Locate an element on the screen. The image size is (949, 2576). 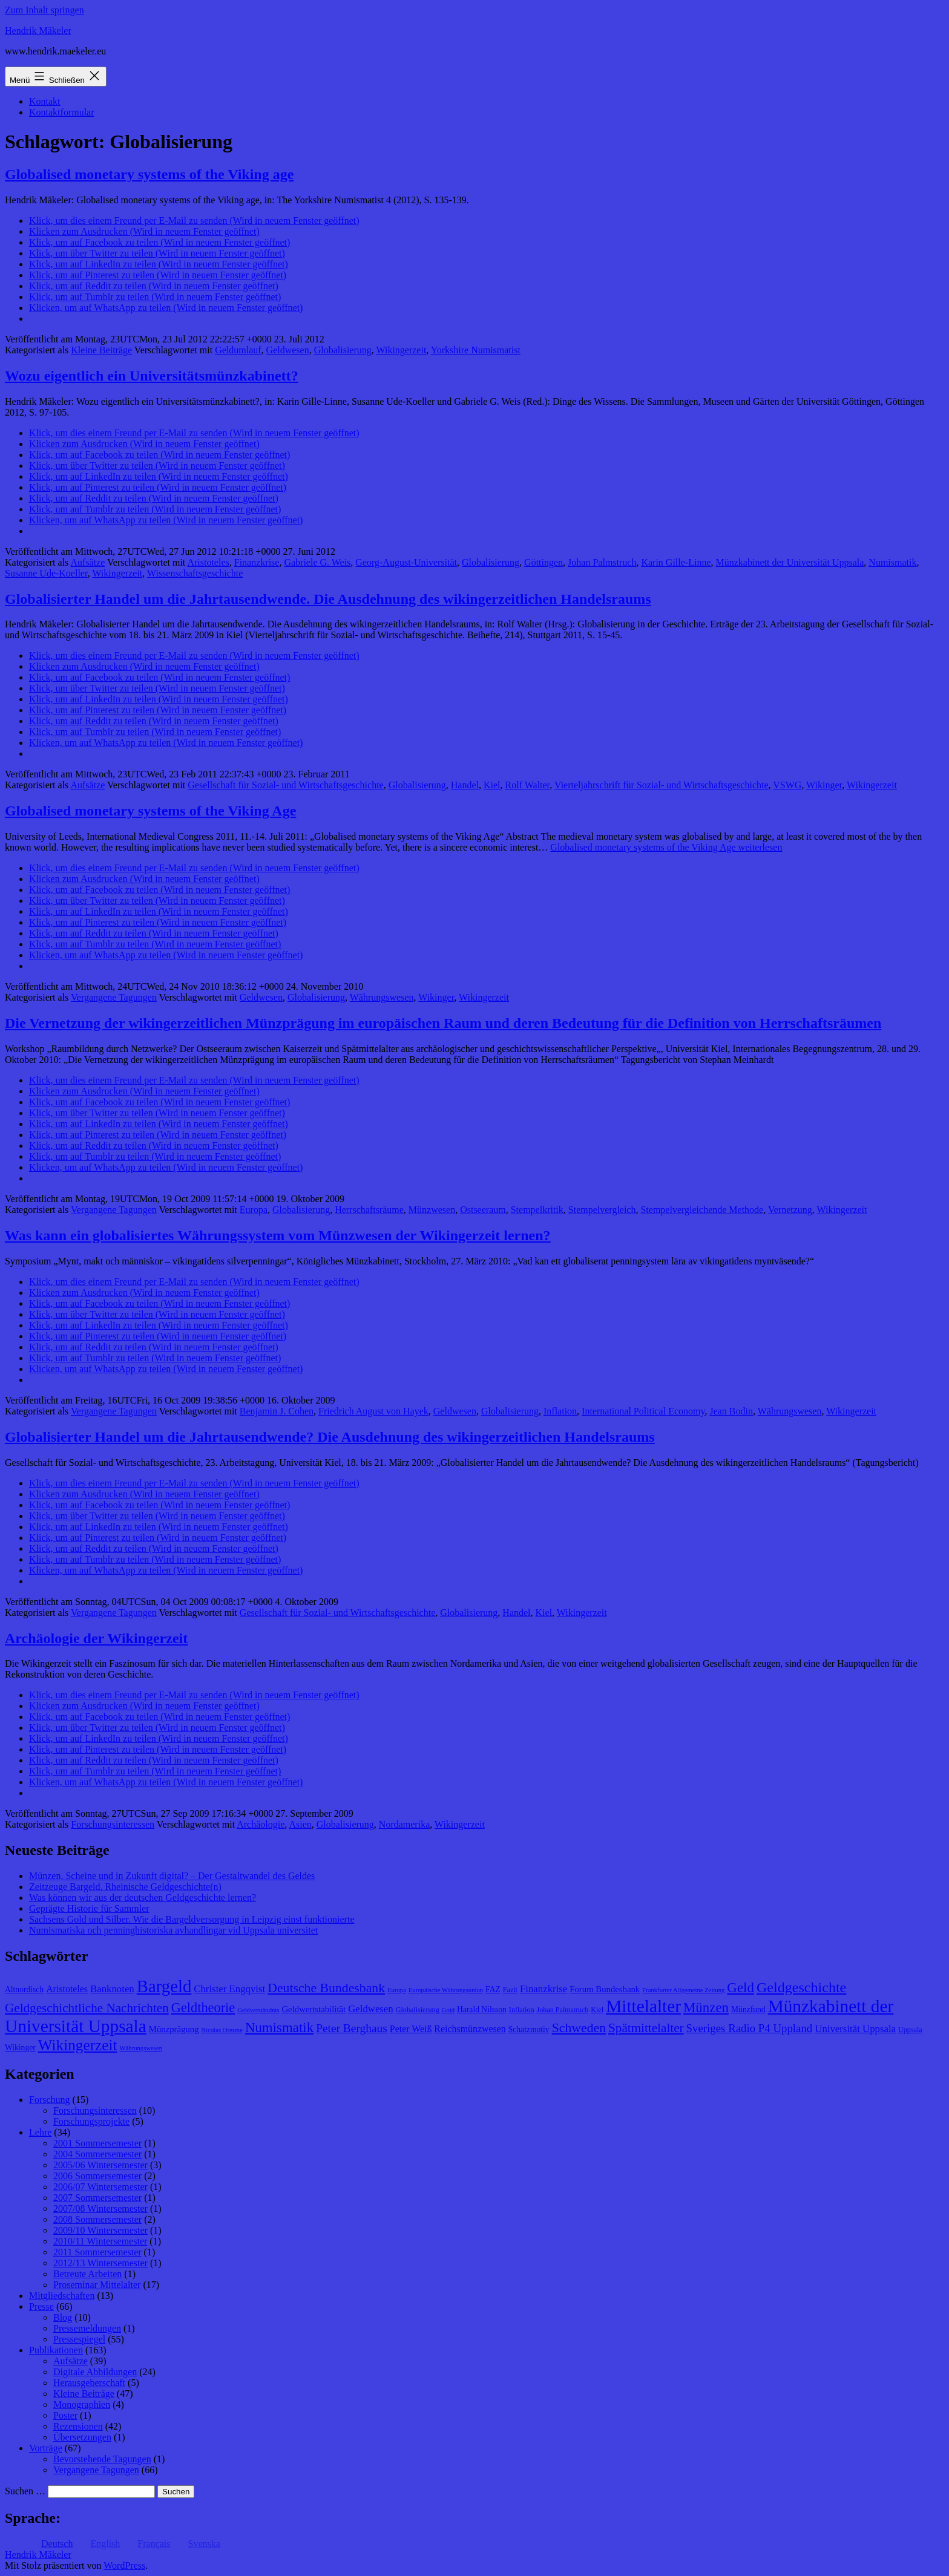
Harald Nilsson [Harald Nilsson (9 Einträge)] is located at coordinates (482, 2009).